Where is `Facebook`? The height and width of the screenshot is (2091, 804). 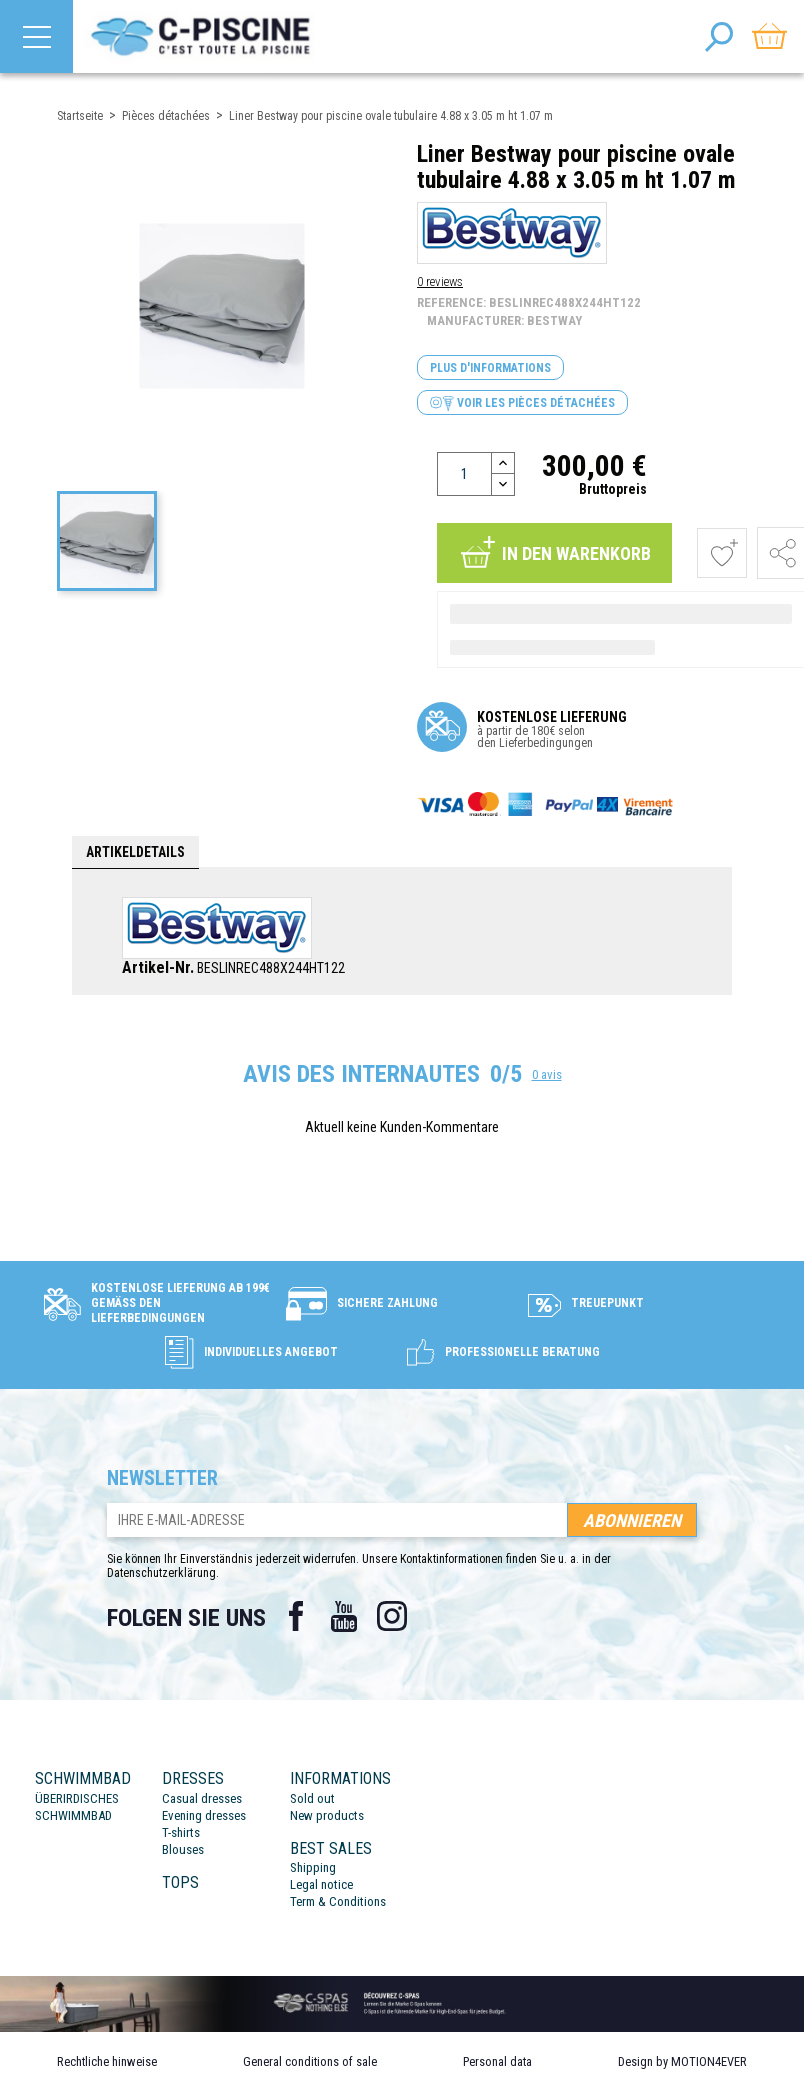 Facebook is located at coordinates (296, 1616).